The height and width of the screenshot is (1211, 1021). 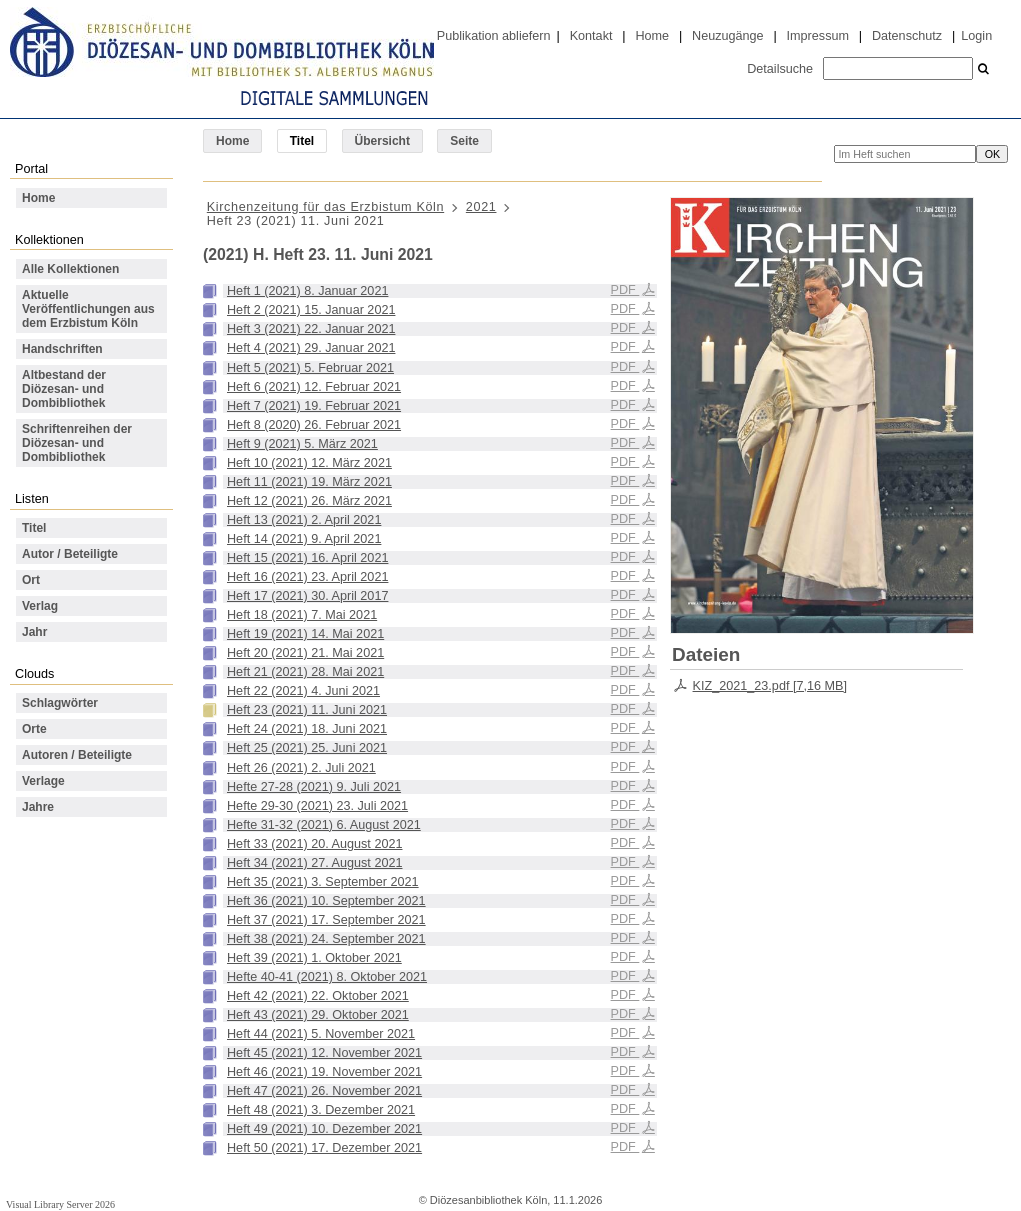 What do you see at coordinates (464, 141) in the screenshot?
I see `Seite` at bounding box center [464, 141].